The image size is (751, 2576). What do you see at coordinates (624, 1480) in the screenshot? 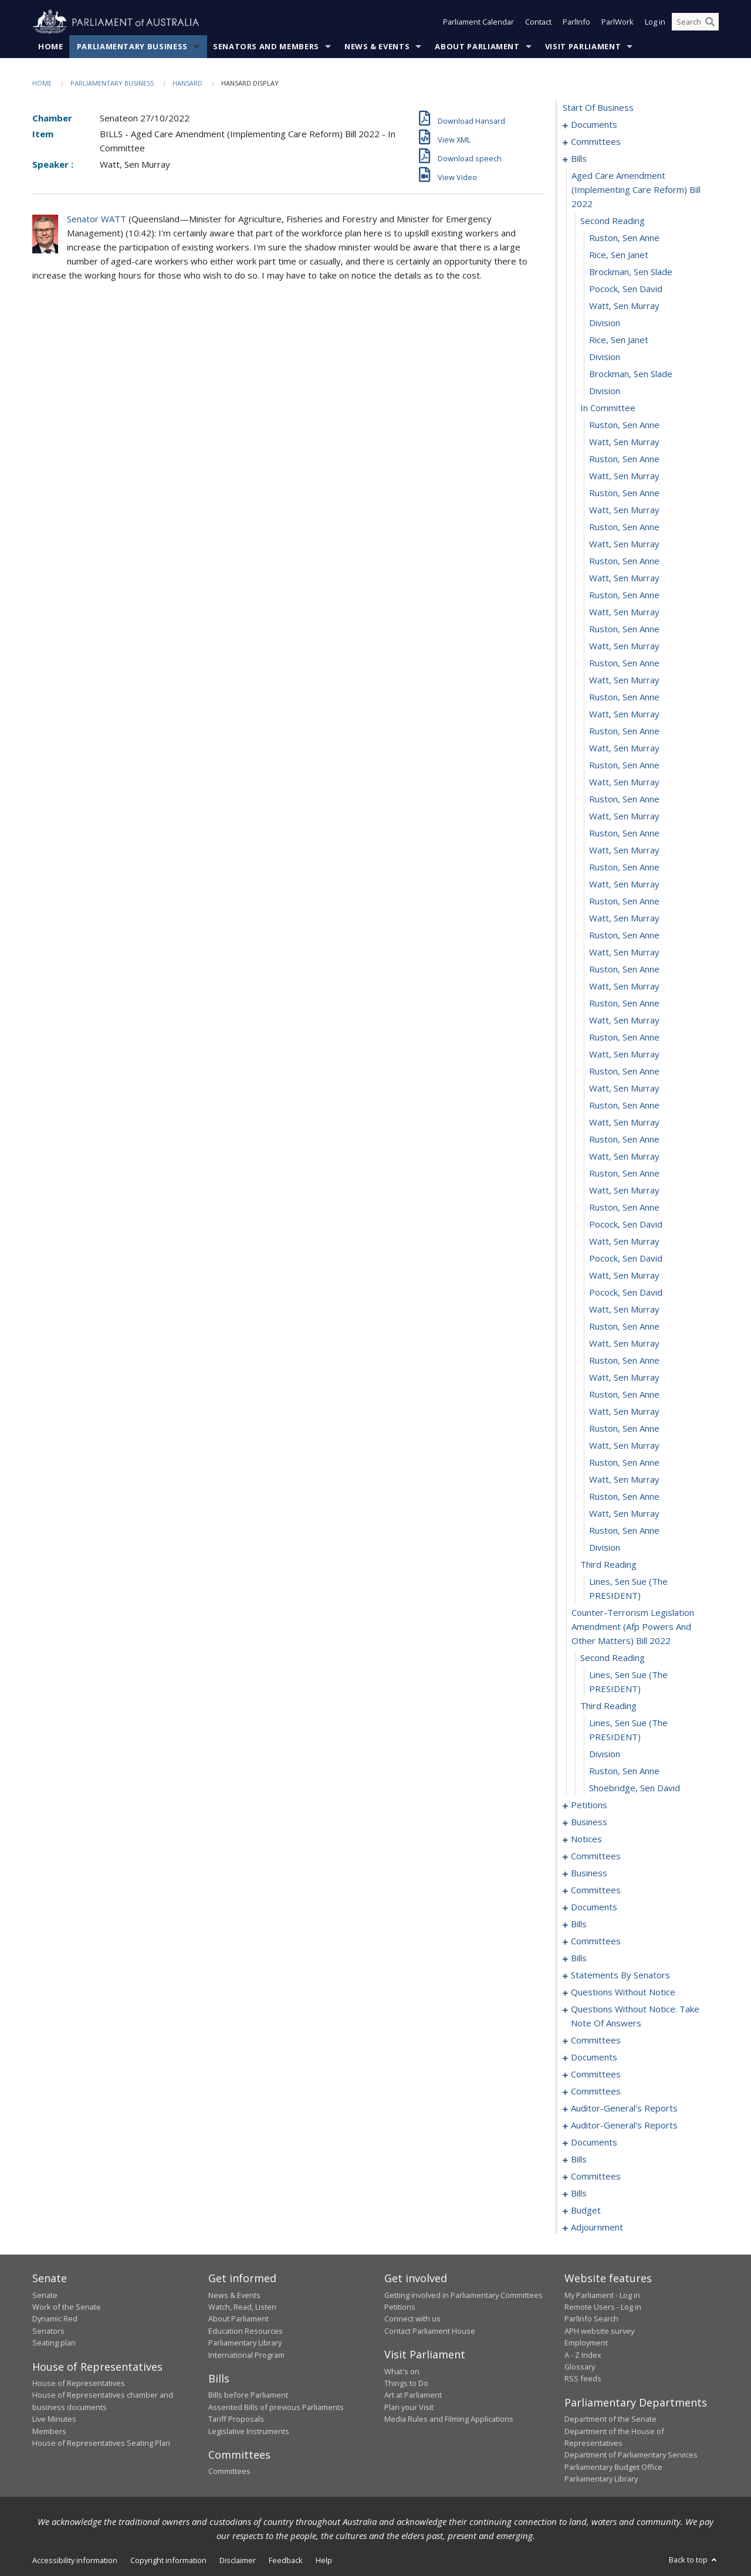
I see `Watt, Sen Murray [0082]` at bounding box center [624, 1480].